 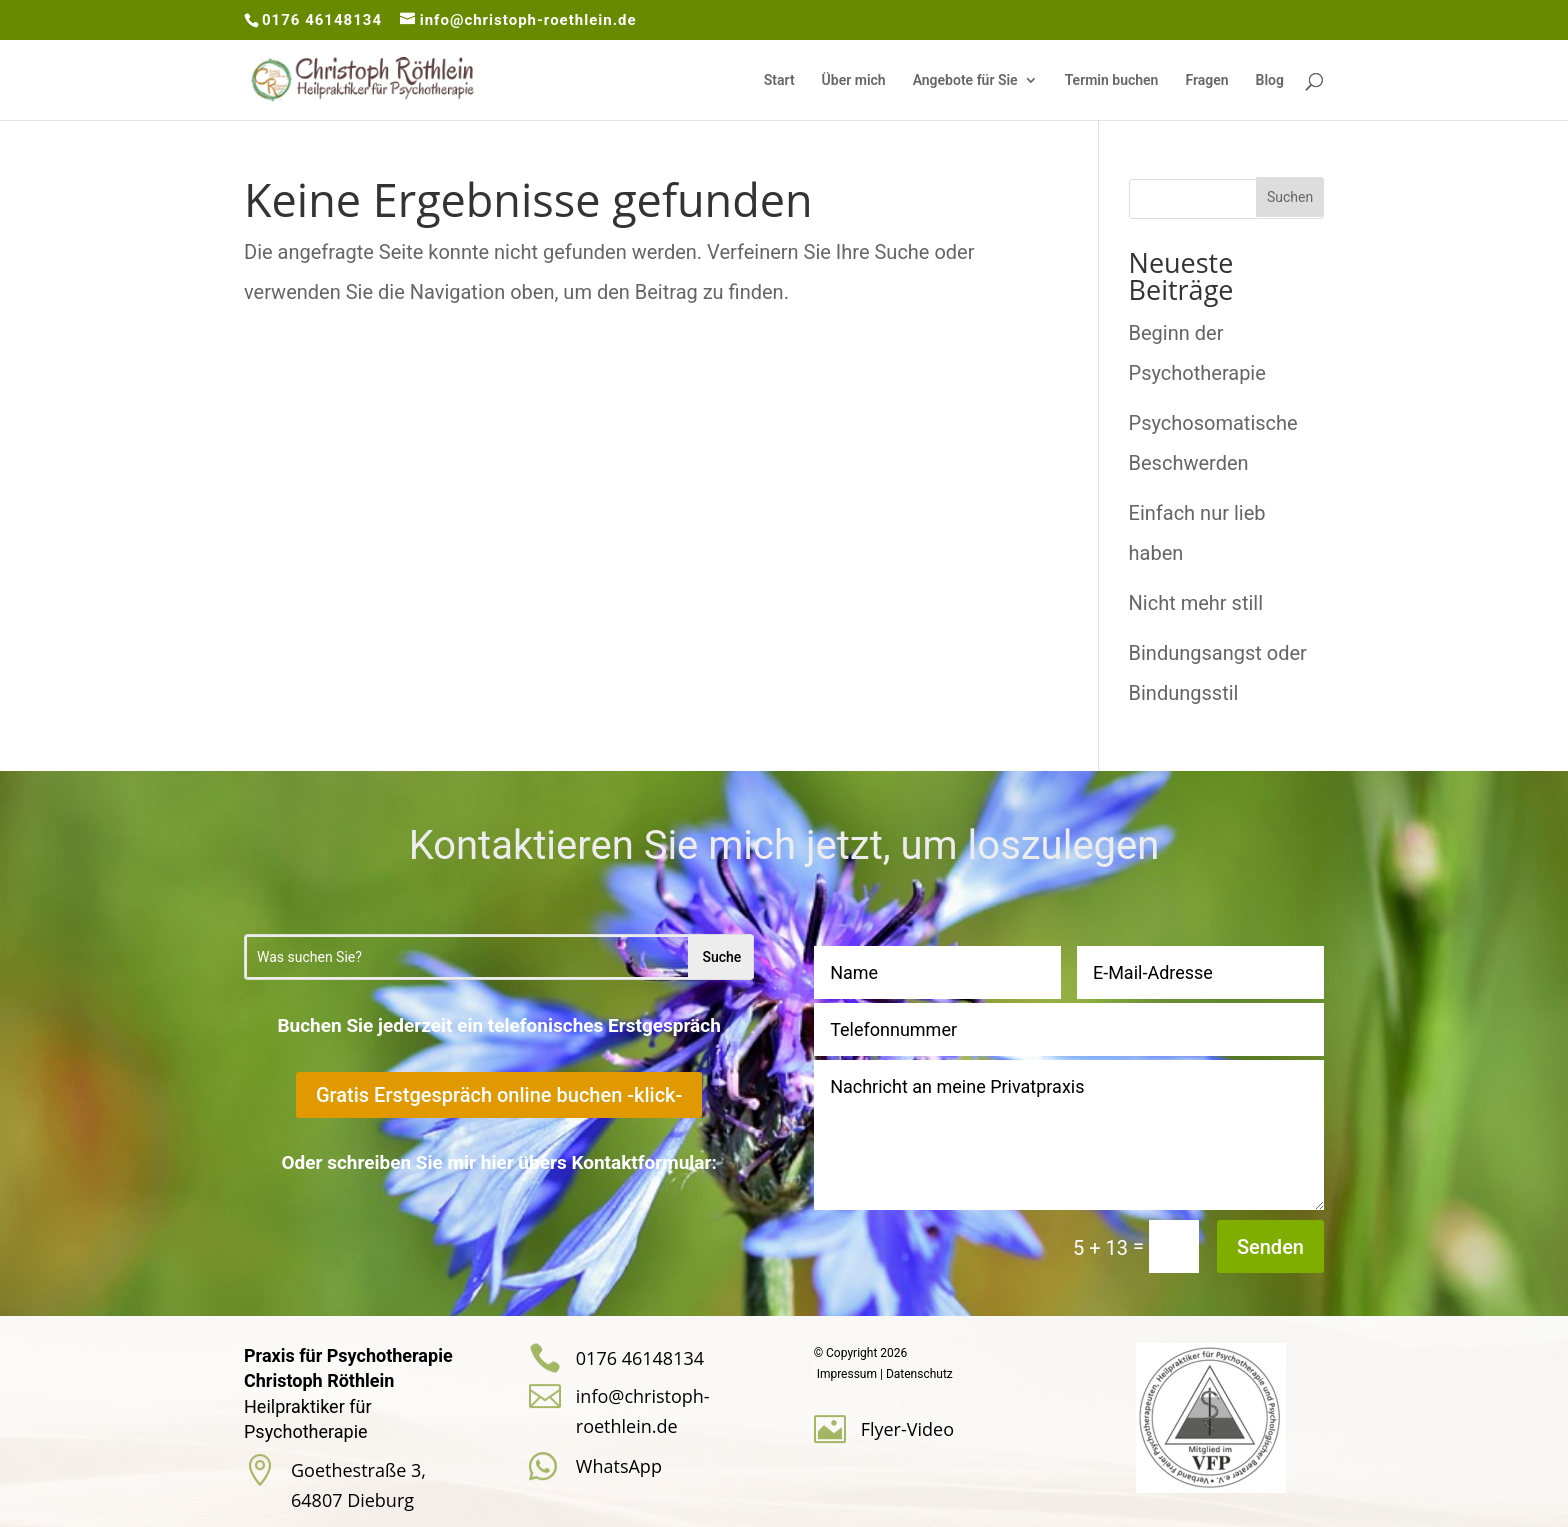 What do you see at coordinates (1196, 603) in the screenshot?
I see `Nicht mehr still` at bounding box center [1196, 603].